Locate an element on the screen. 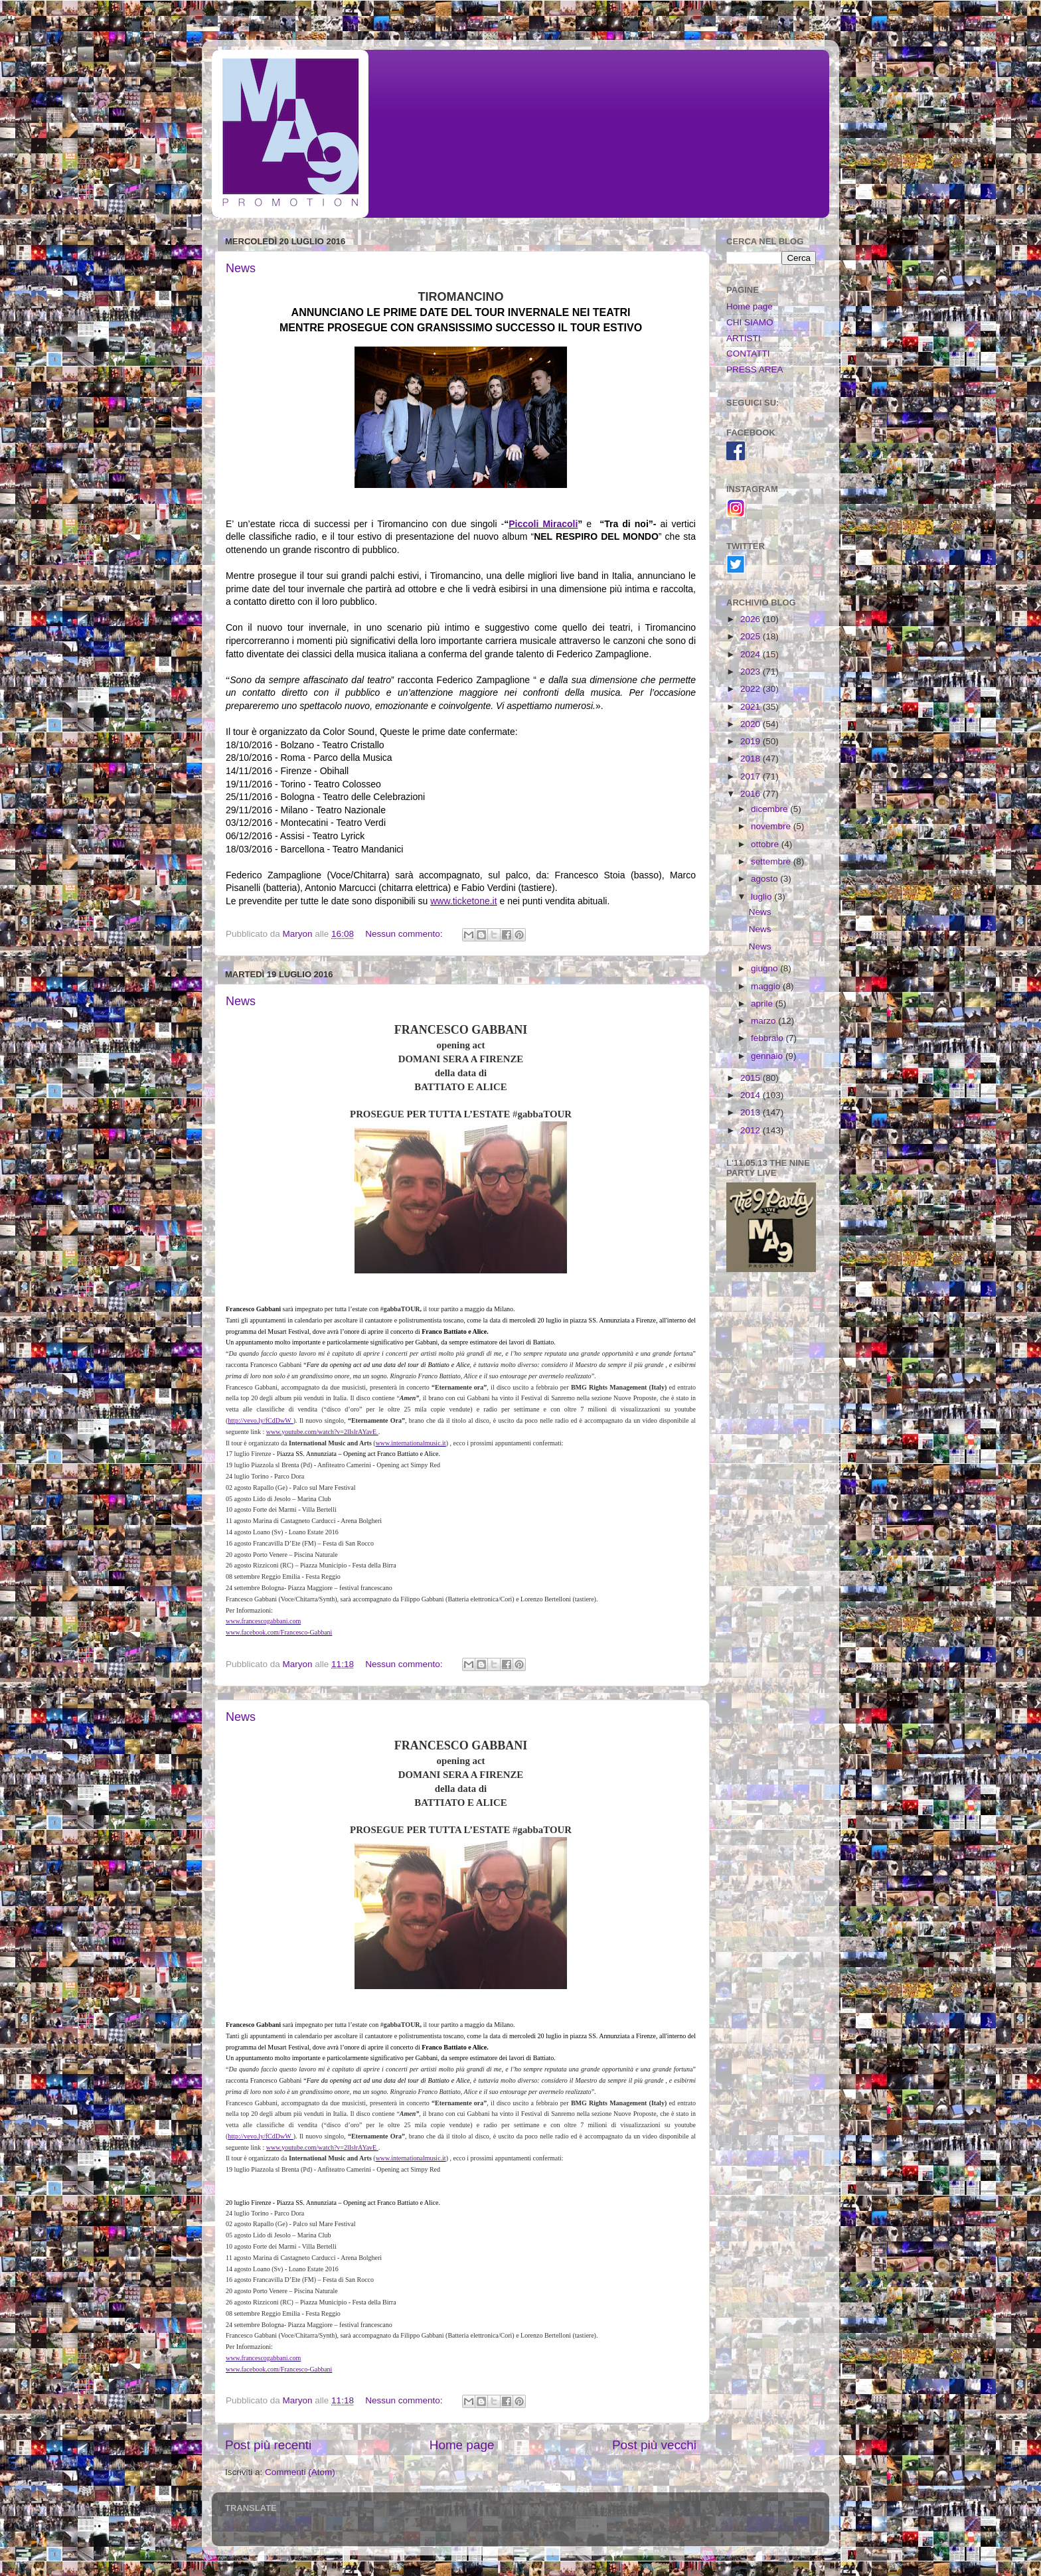 This screenshot has width=1041, height=2576. 2015 is located at coordinates (751, 1078).